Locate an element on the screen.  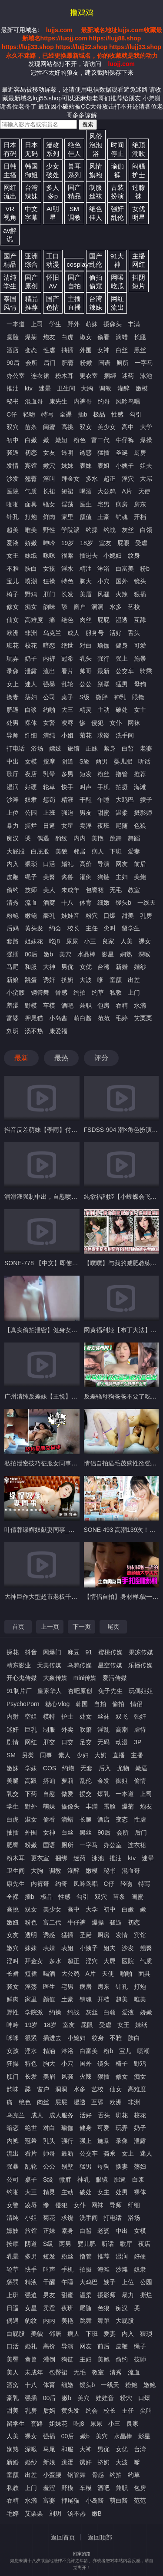
抖音 is located at coordinates (31, 1652).